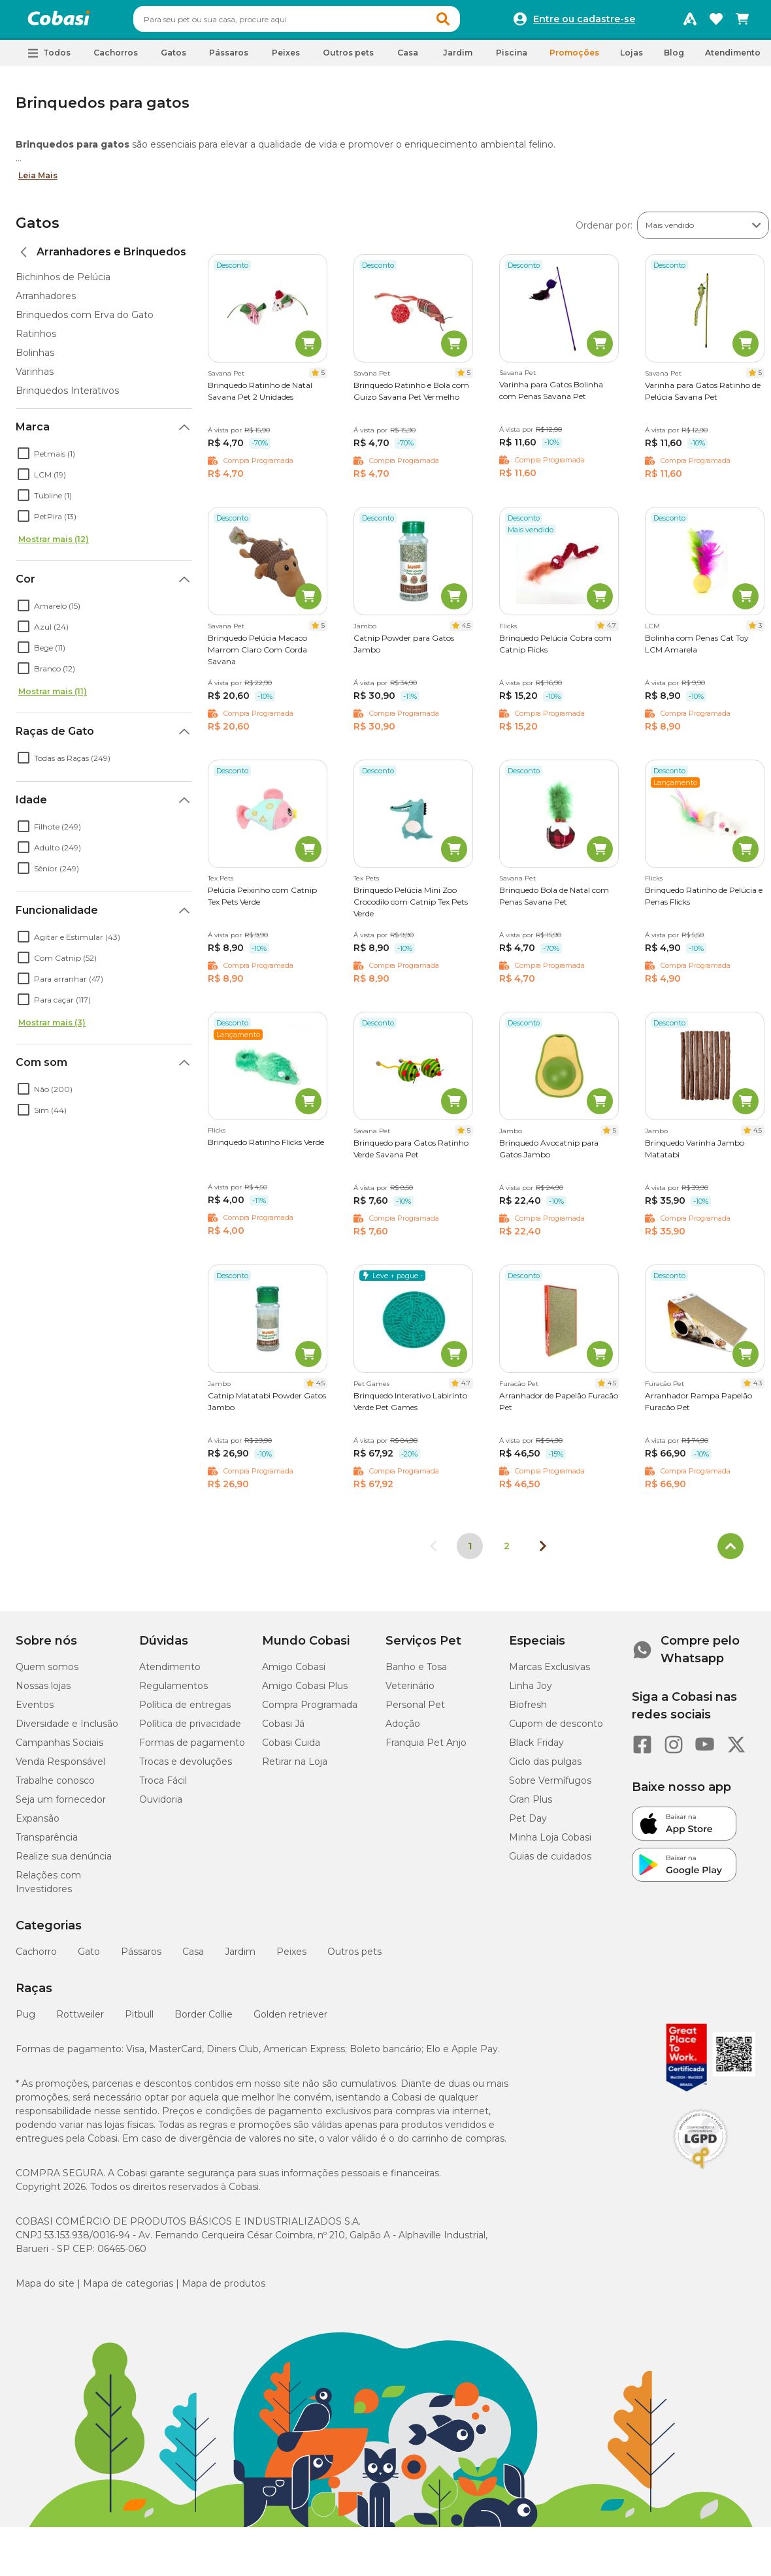  Describe the element at coordinates (64, 1862) in the screenshot. I see `Realize sua denúncia` at that location.